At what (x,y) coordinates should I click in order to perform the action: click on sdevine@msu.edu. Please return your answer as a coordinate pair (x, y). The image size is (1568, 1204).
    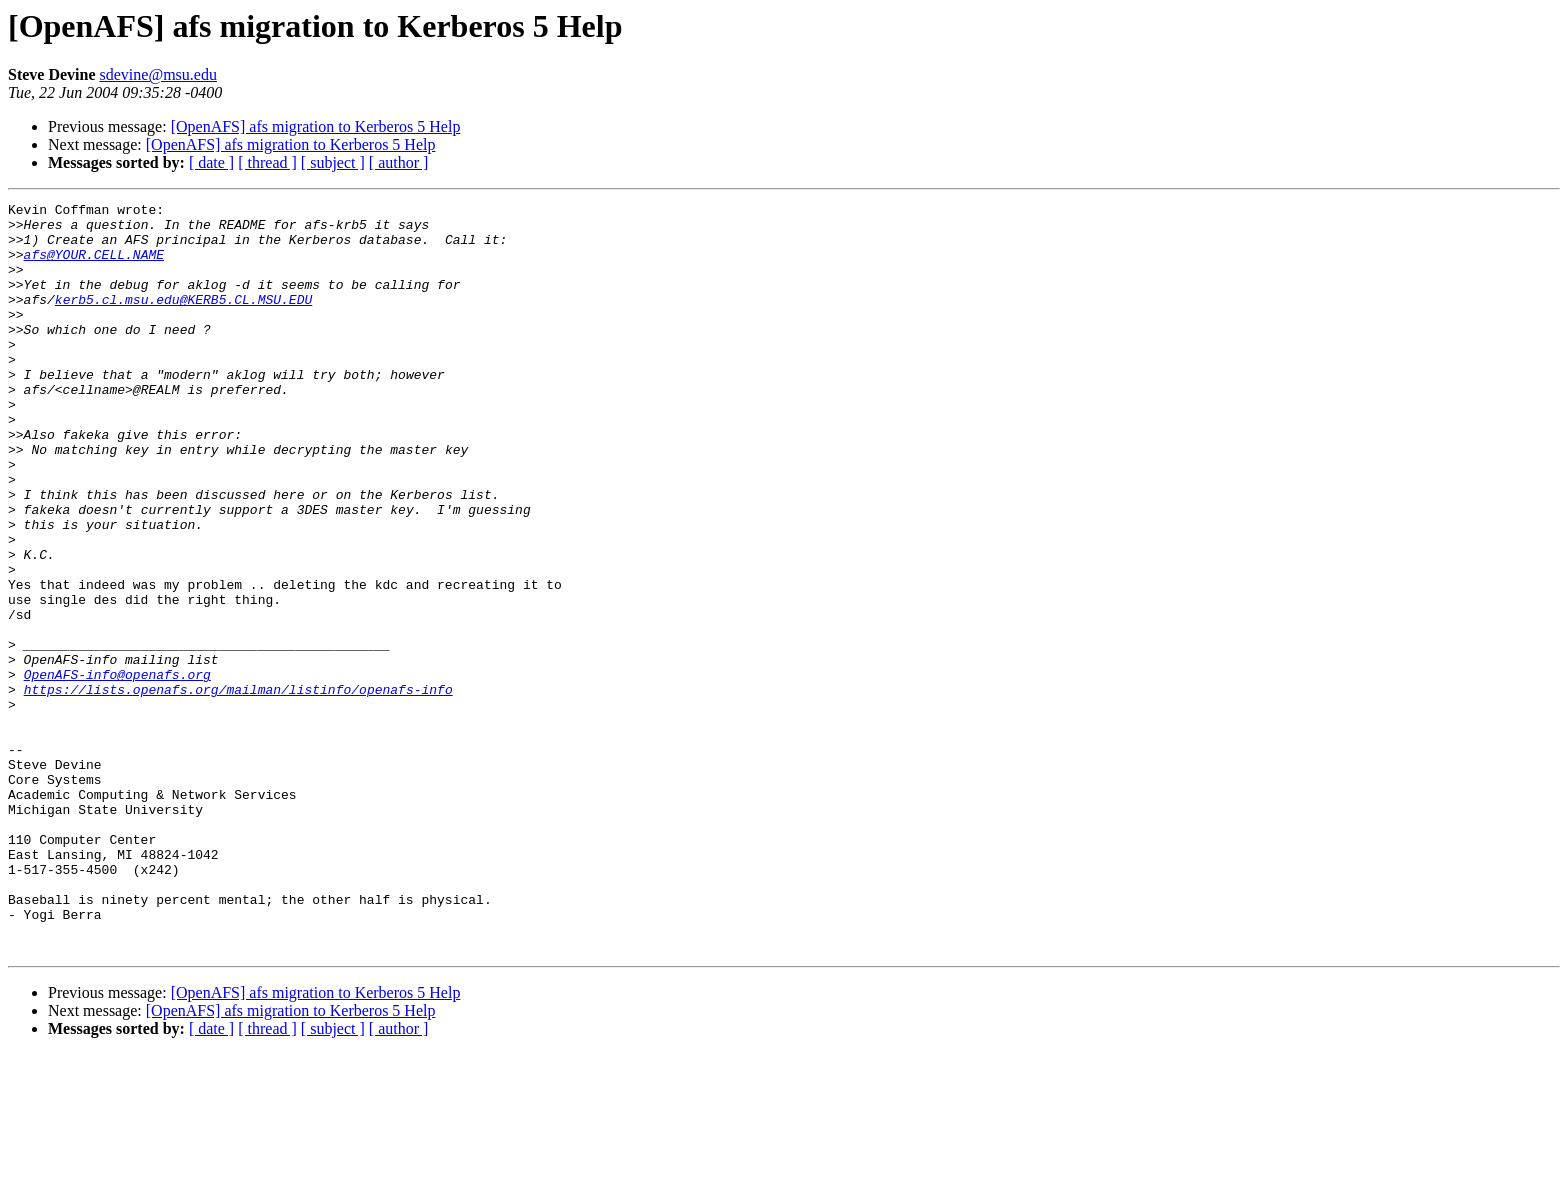
    Looking at the image, I should click on (158, 74).